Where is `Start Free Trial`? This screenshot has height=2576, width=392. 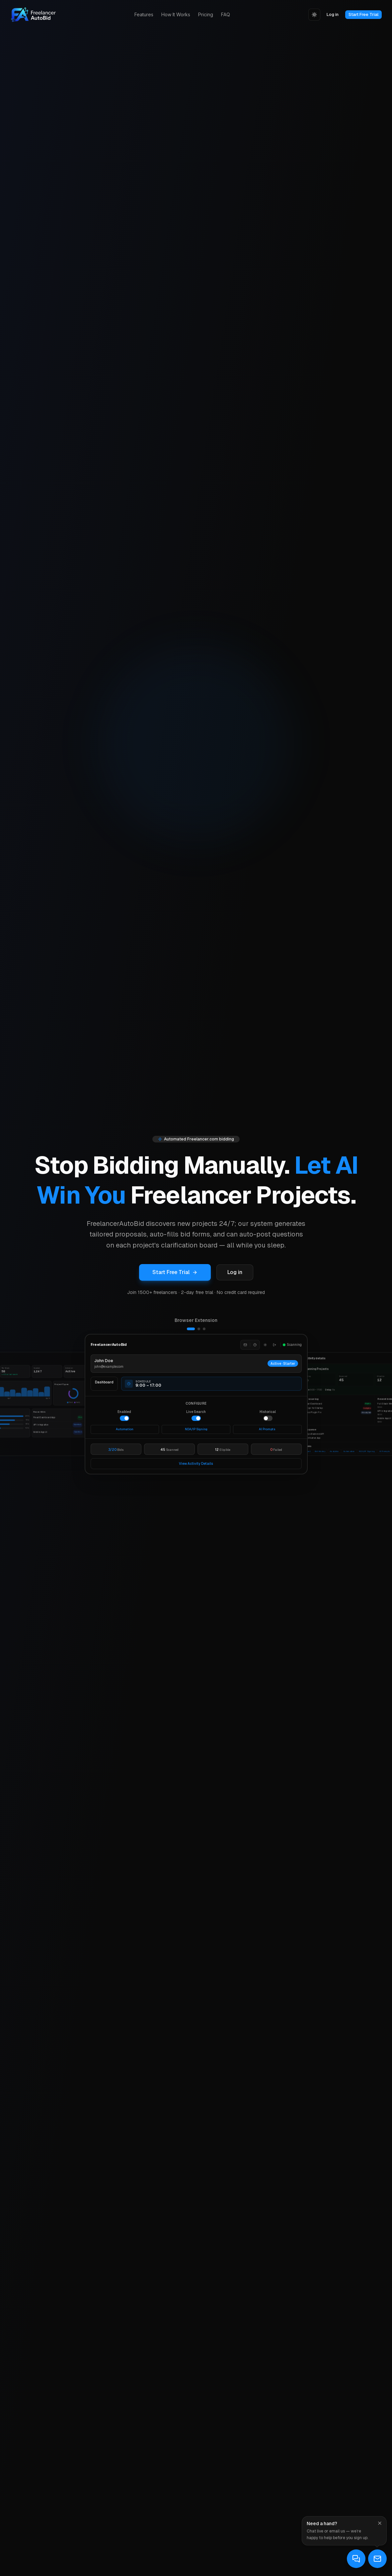 Start Free Trial is located at coordinates (363, 14).